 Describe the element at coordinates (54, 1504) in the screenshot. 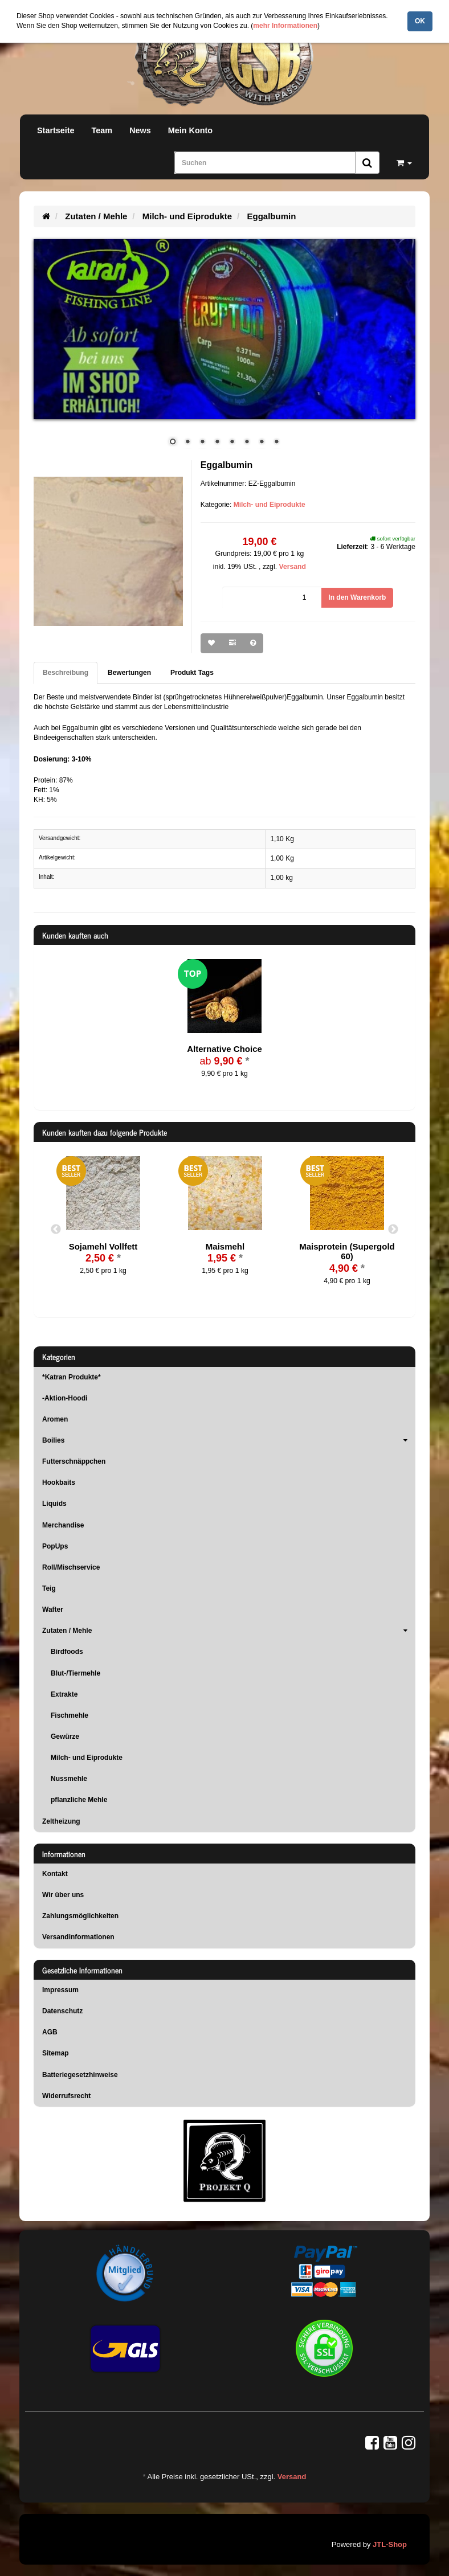

I see `Liquids` at that location.